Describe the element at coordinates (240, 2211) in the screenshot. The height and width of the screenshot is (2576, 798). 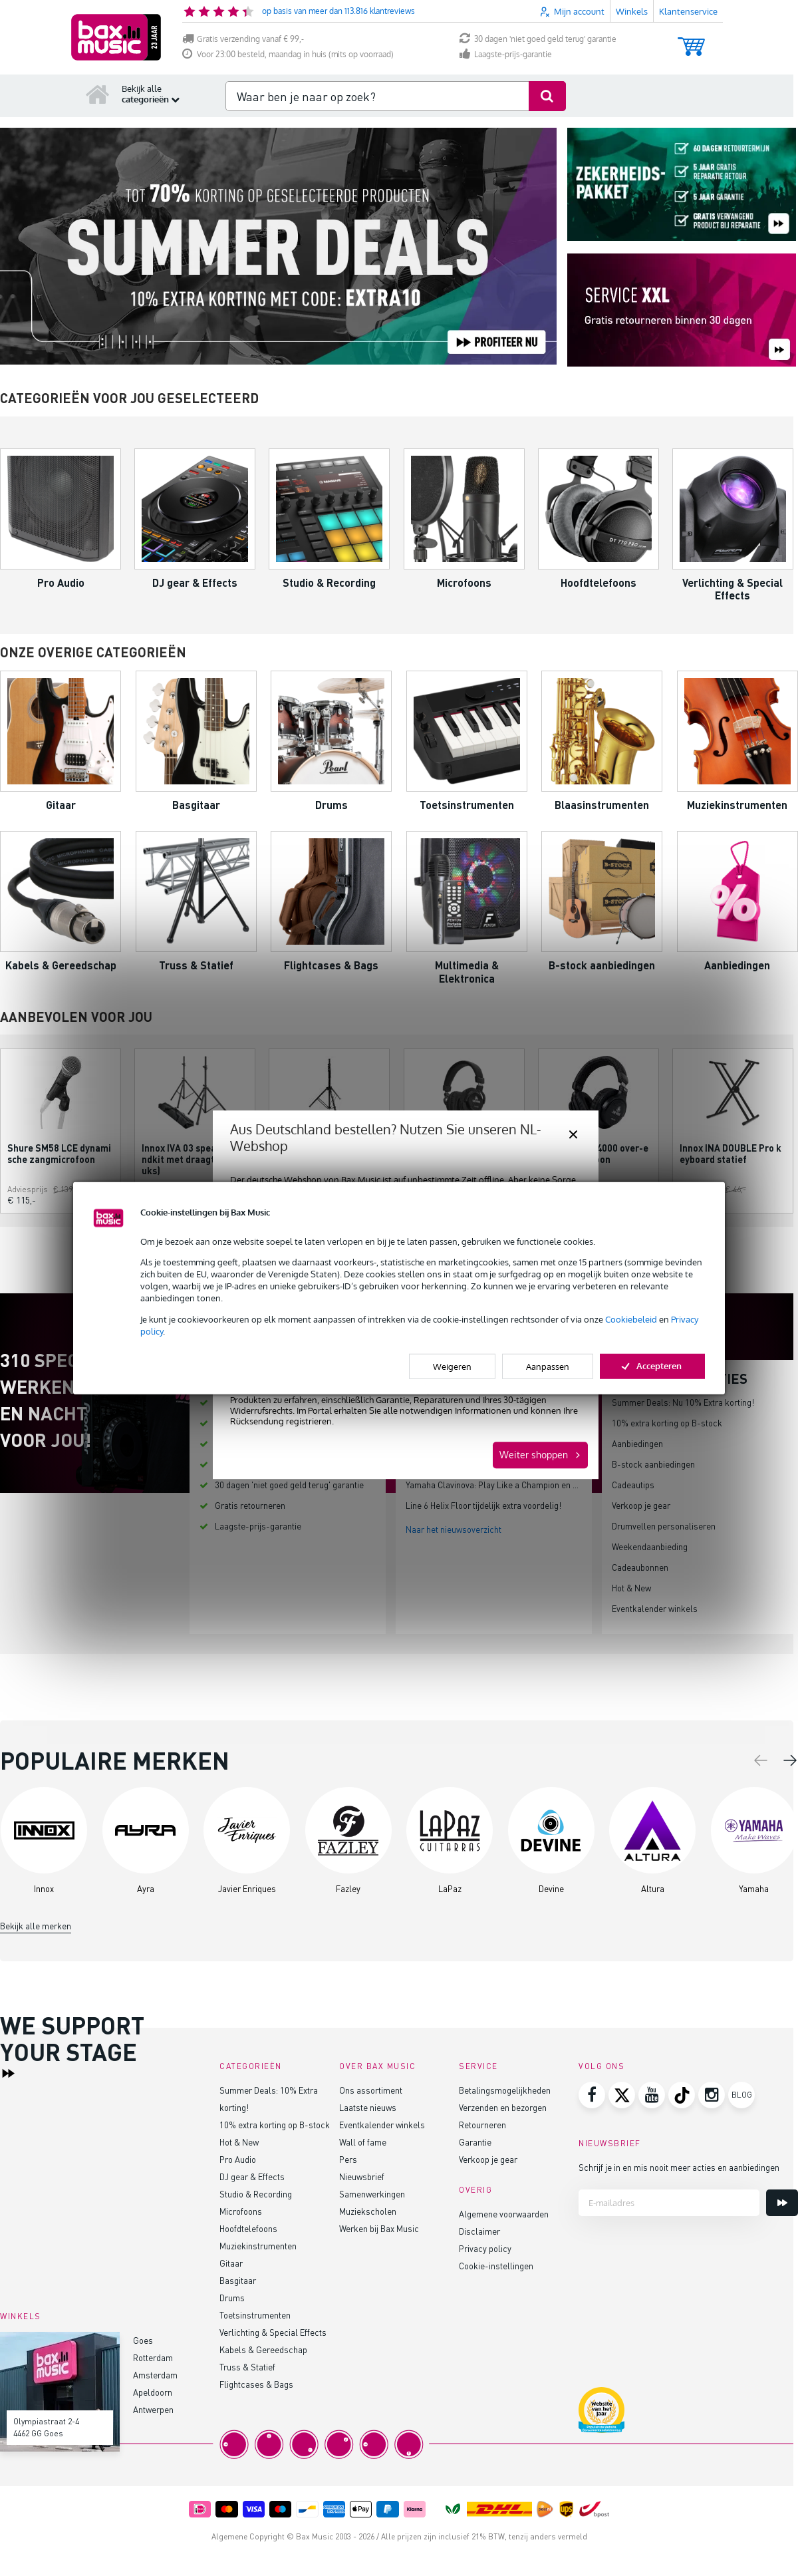
I see `Microfoons` at that location.